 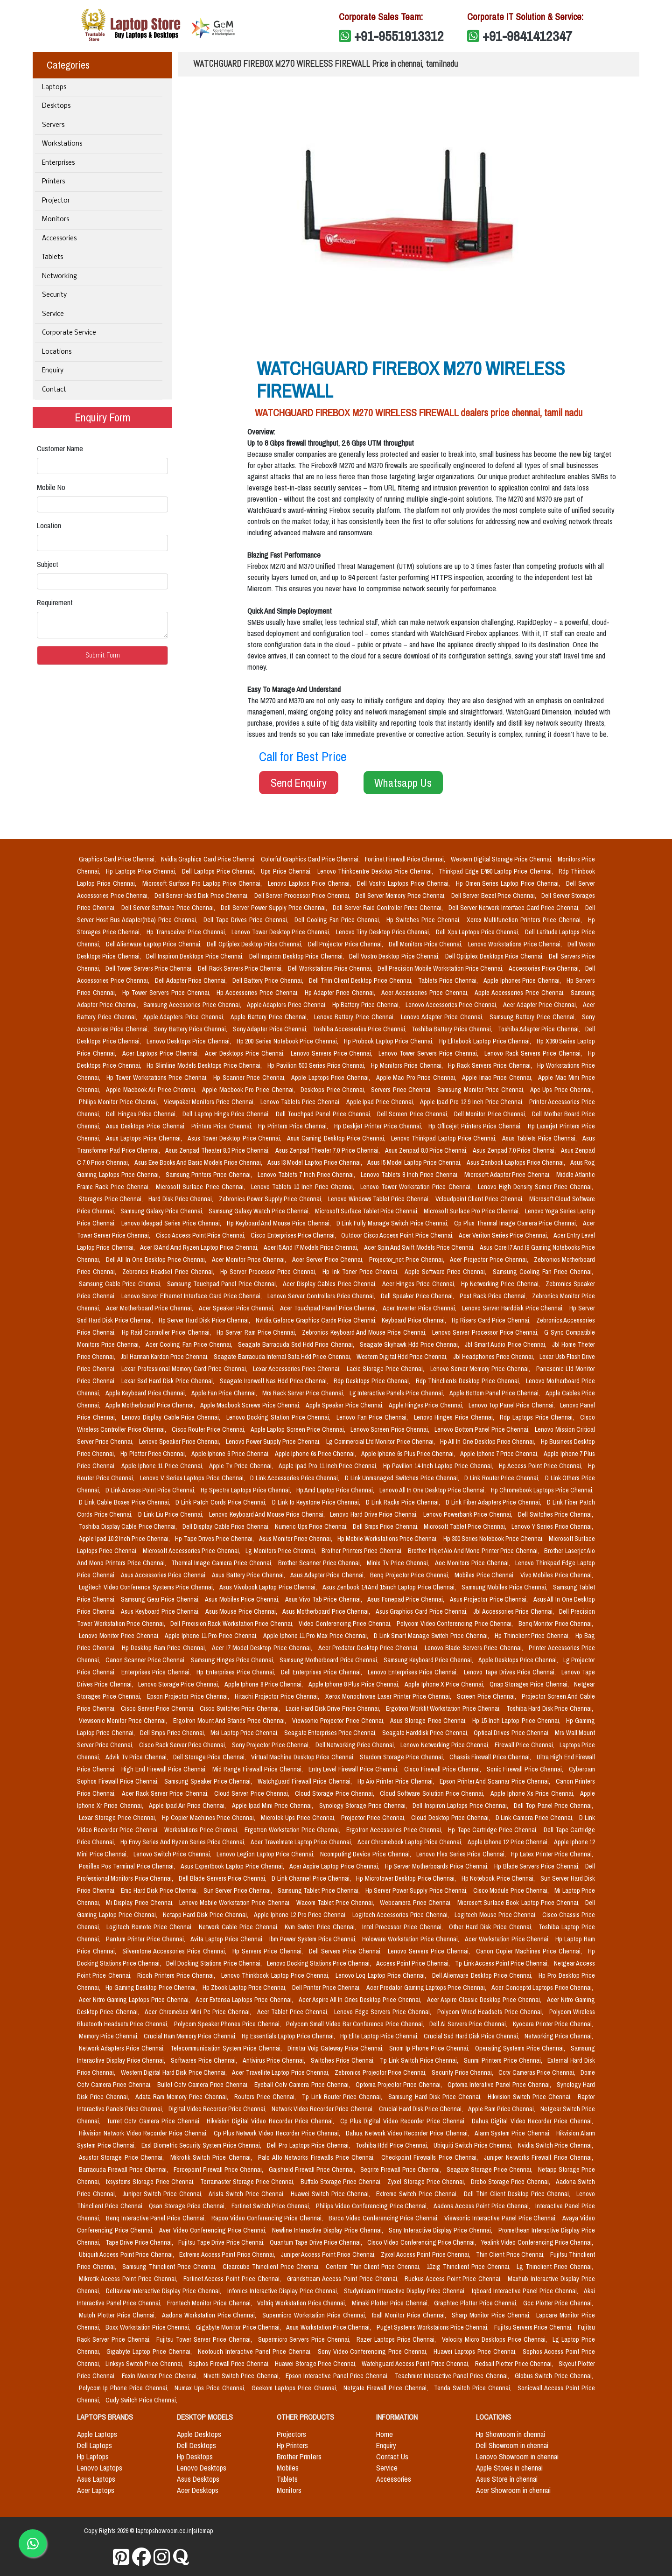 What do you see at coordinates (157, 1672) in the screenshot?
I see `Enterprises Price Chennai,` at bounding box center [157, 1672].